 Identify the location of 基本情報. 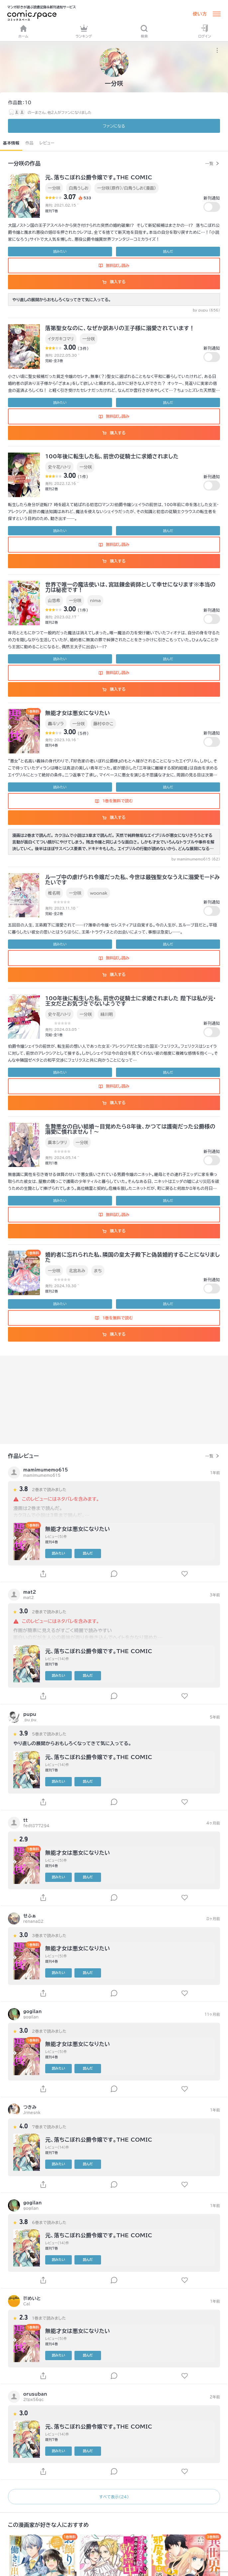
(11, 143).